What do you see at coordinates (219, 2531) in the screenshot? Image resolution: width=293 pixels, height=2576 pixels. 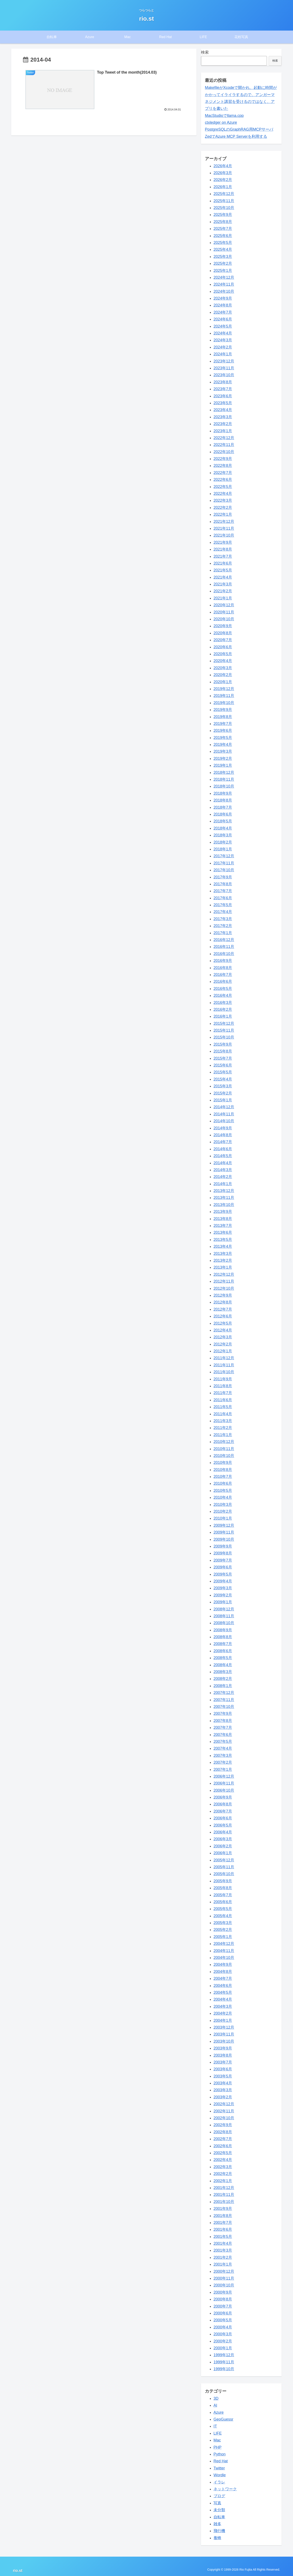 I see `飛行機` at bounding box center [219, 2531].